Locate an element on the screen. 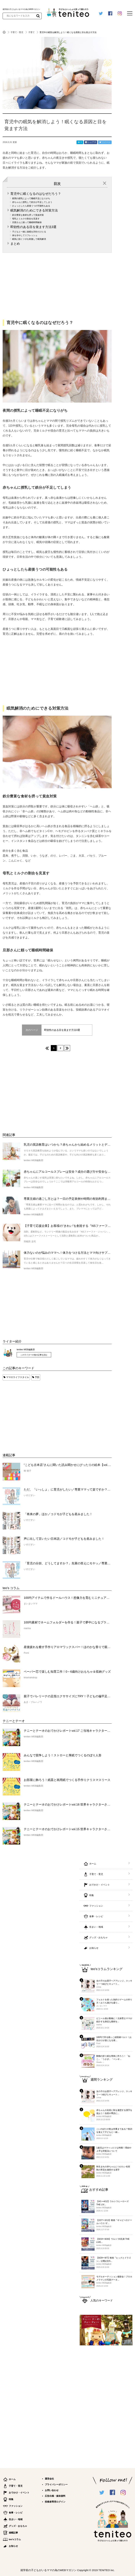 The width and height of the screenshot is (135, 2576). このライターの他の記事を読む is located at coordinates (33, 1355).